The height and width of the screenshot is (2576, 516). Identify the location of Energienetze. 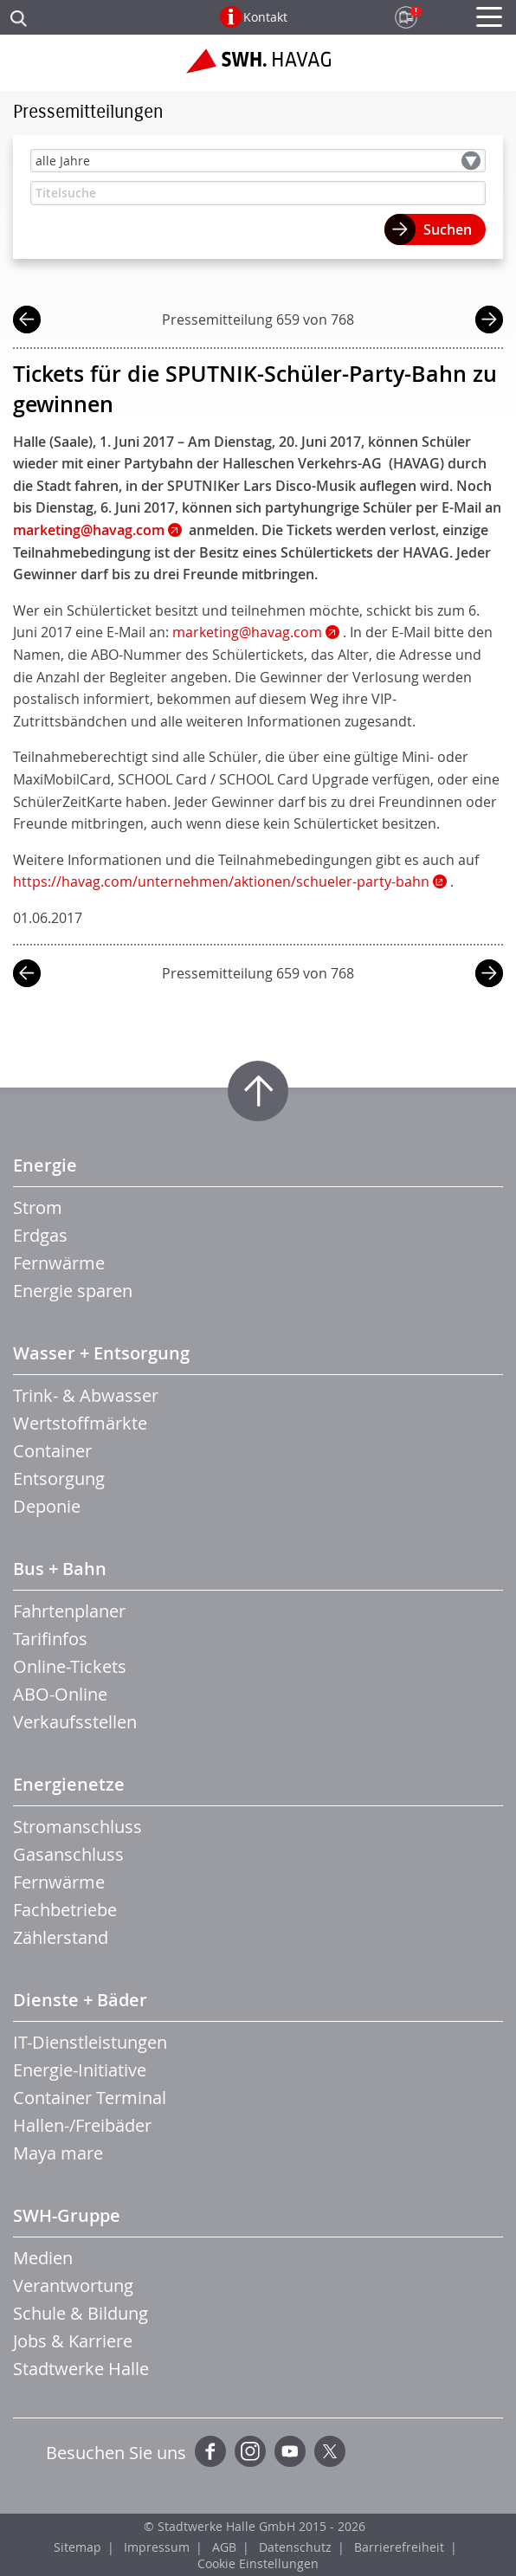
(69, 1784).